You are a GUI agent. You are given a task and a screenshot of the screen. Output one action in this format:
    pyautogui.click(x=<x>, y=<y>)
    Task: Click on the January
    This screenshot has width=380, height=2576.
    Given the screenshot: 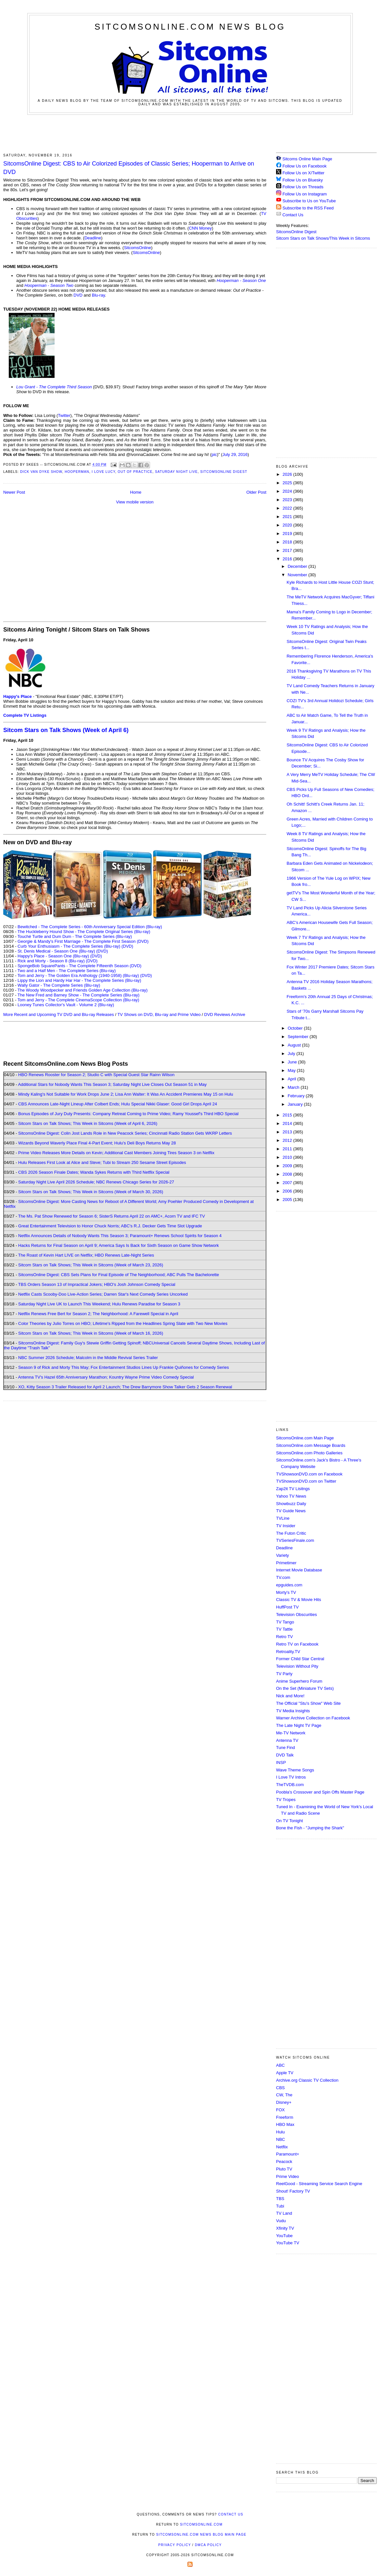 What is the action you would take?
    pyautogui.click(x=296, y=1104)
    